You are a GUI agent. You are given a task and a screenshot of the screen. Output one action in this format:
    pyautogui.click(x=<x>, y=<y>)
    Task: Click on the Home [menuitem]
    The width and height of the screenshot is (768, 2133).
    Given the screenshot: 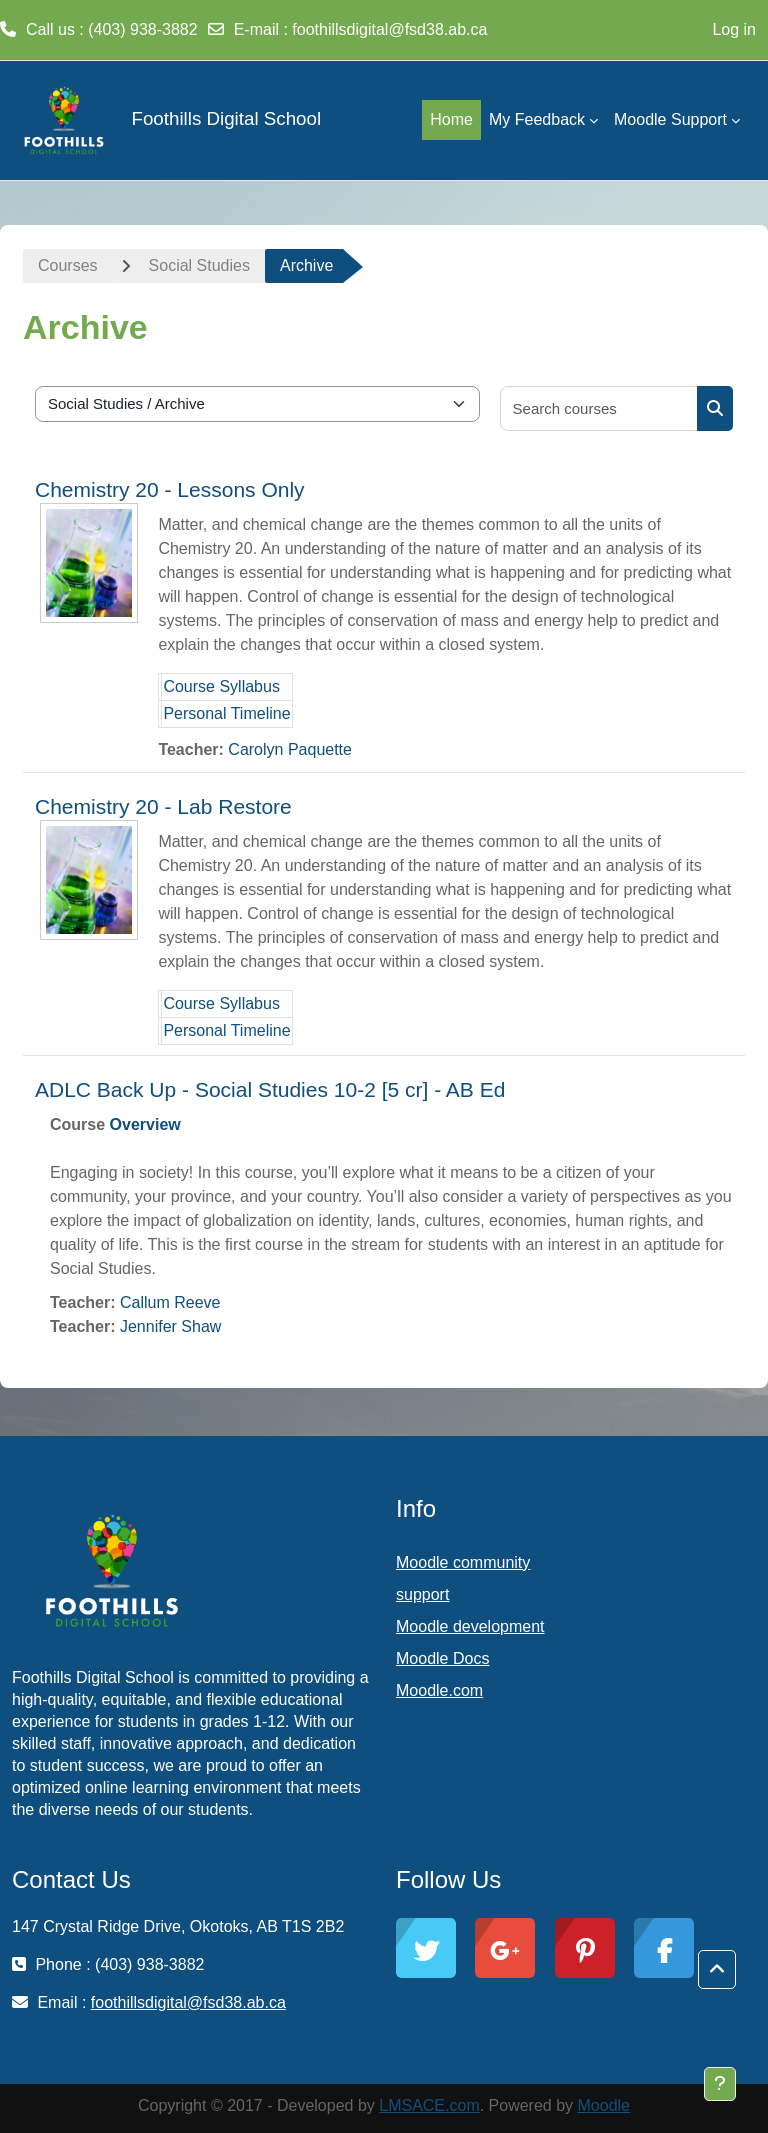 What is the action you would take?
    pyautogui.click(x=451, y=119)
    